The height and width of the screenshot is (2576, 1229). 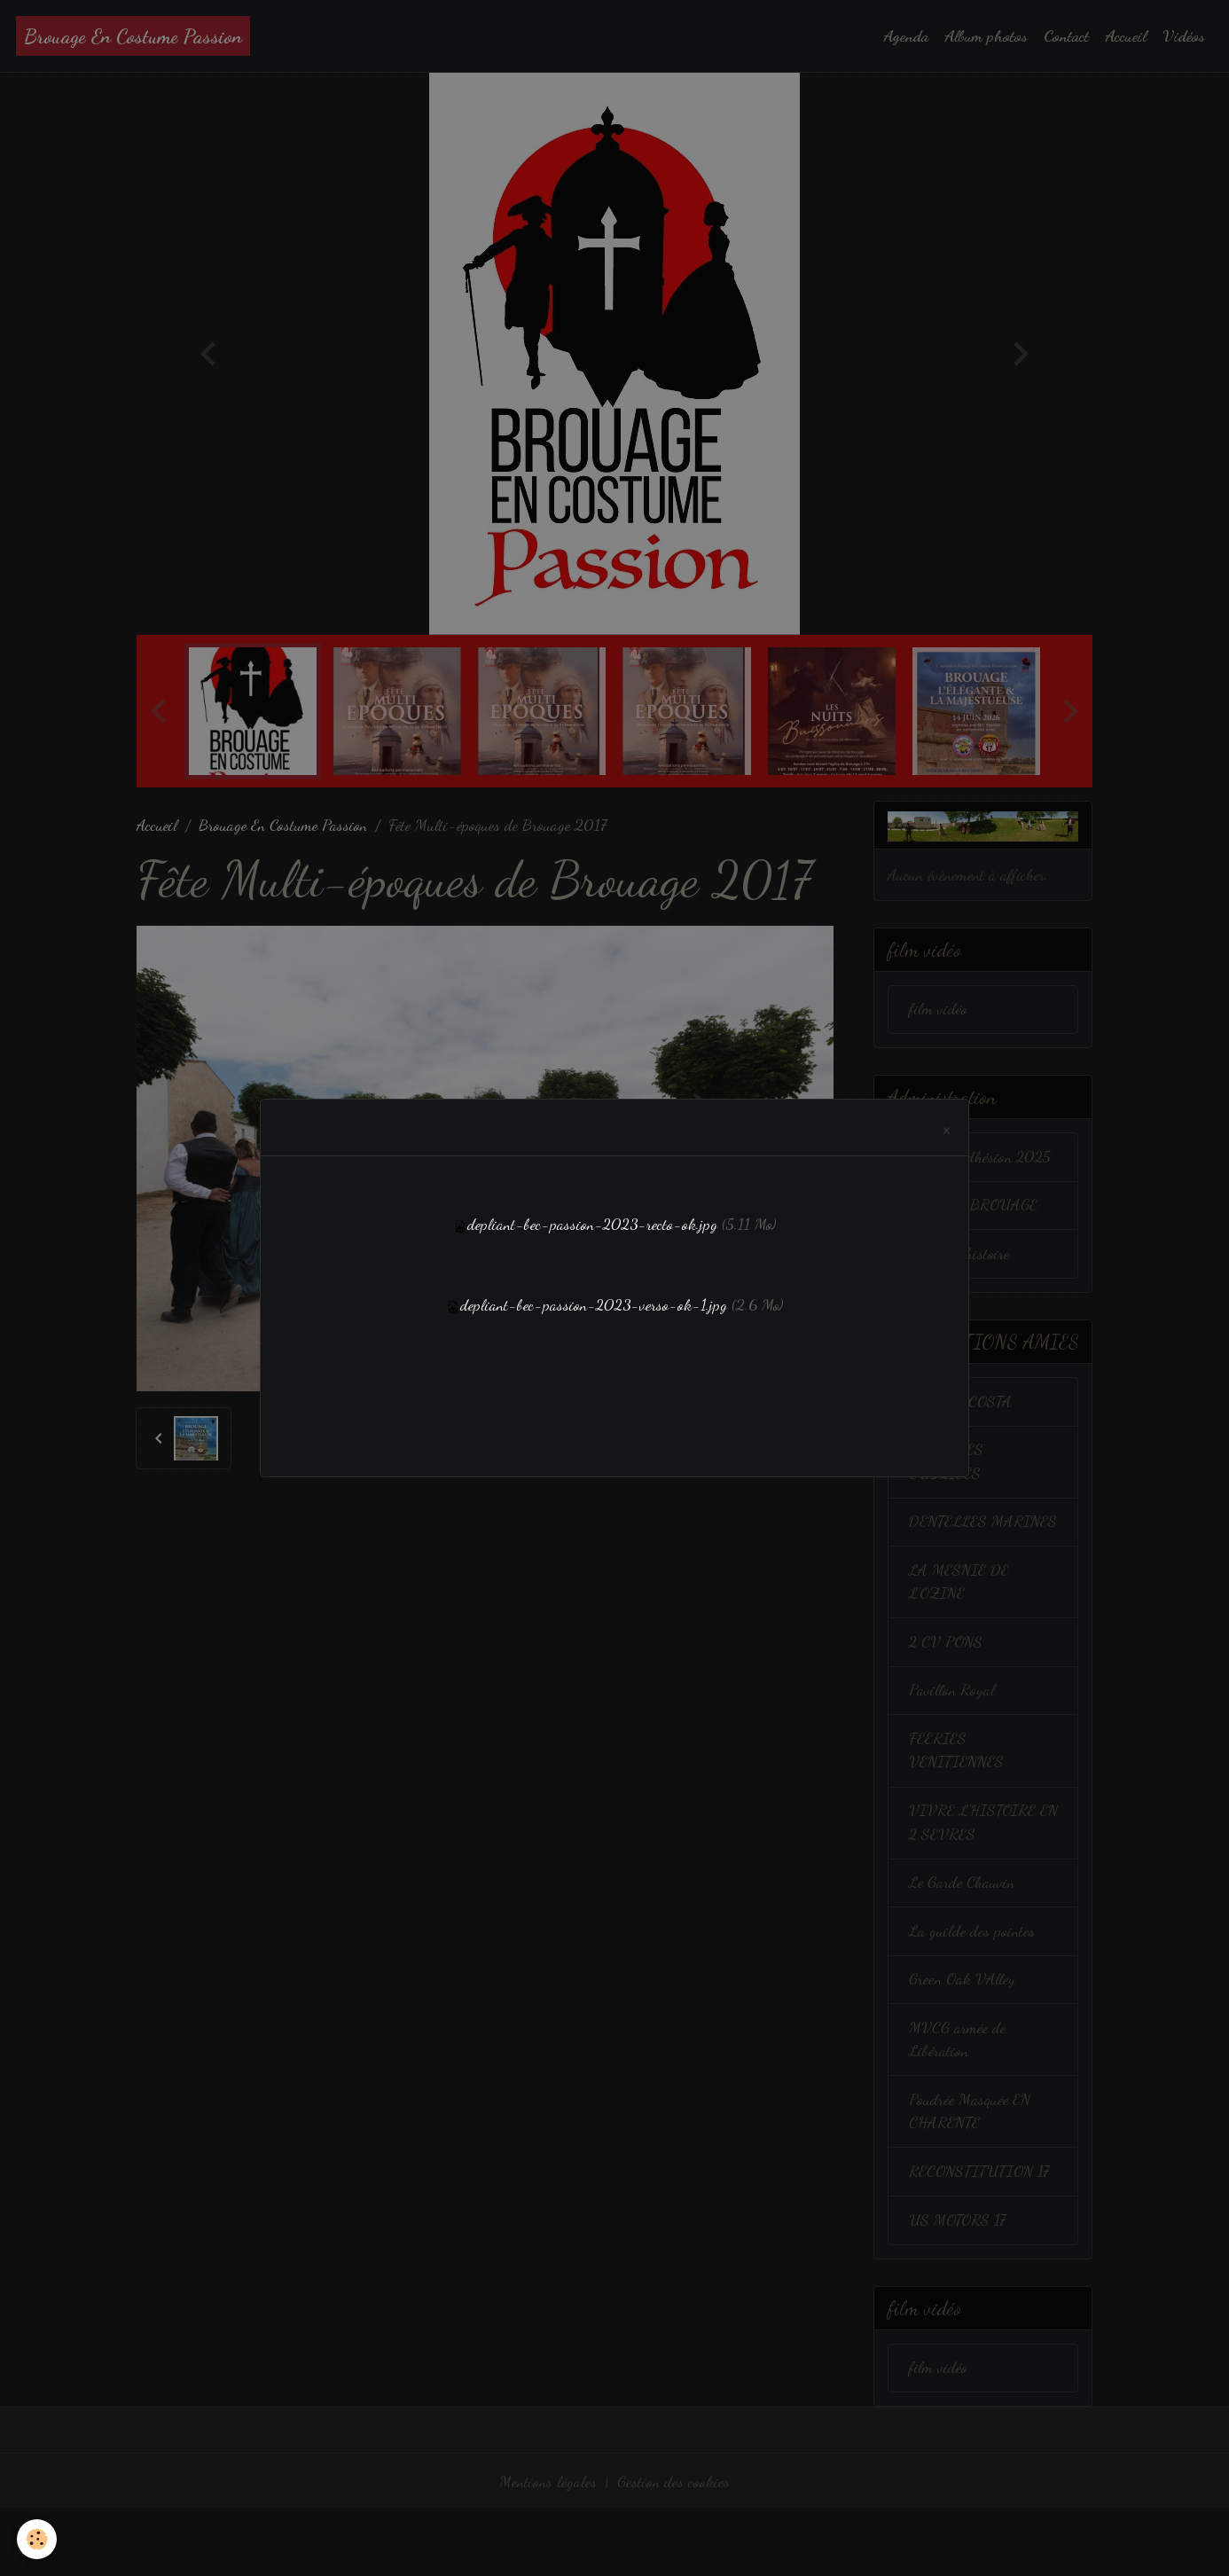 What do you see at coordinates (592, 1224) in the screenshot?
I see `depliant-bec-passion-2023-recto-ok.jpg` at bounding box center [592, 1224].